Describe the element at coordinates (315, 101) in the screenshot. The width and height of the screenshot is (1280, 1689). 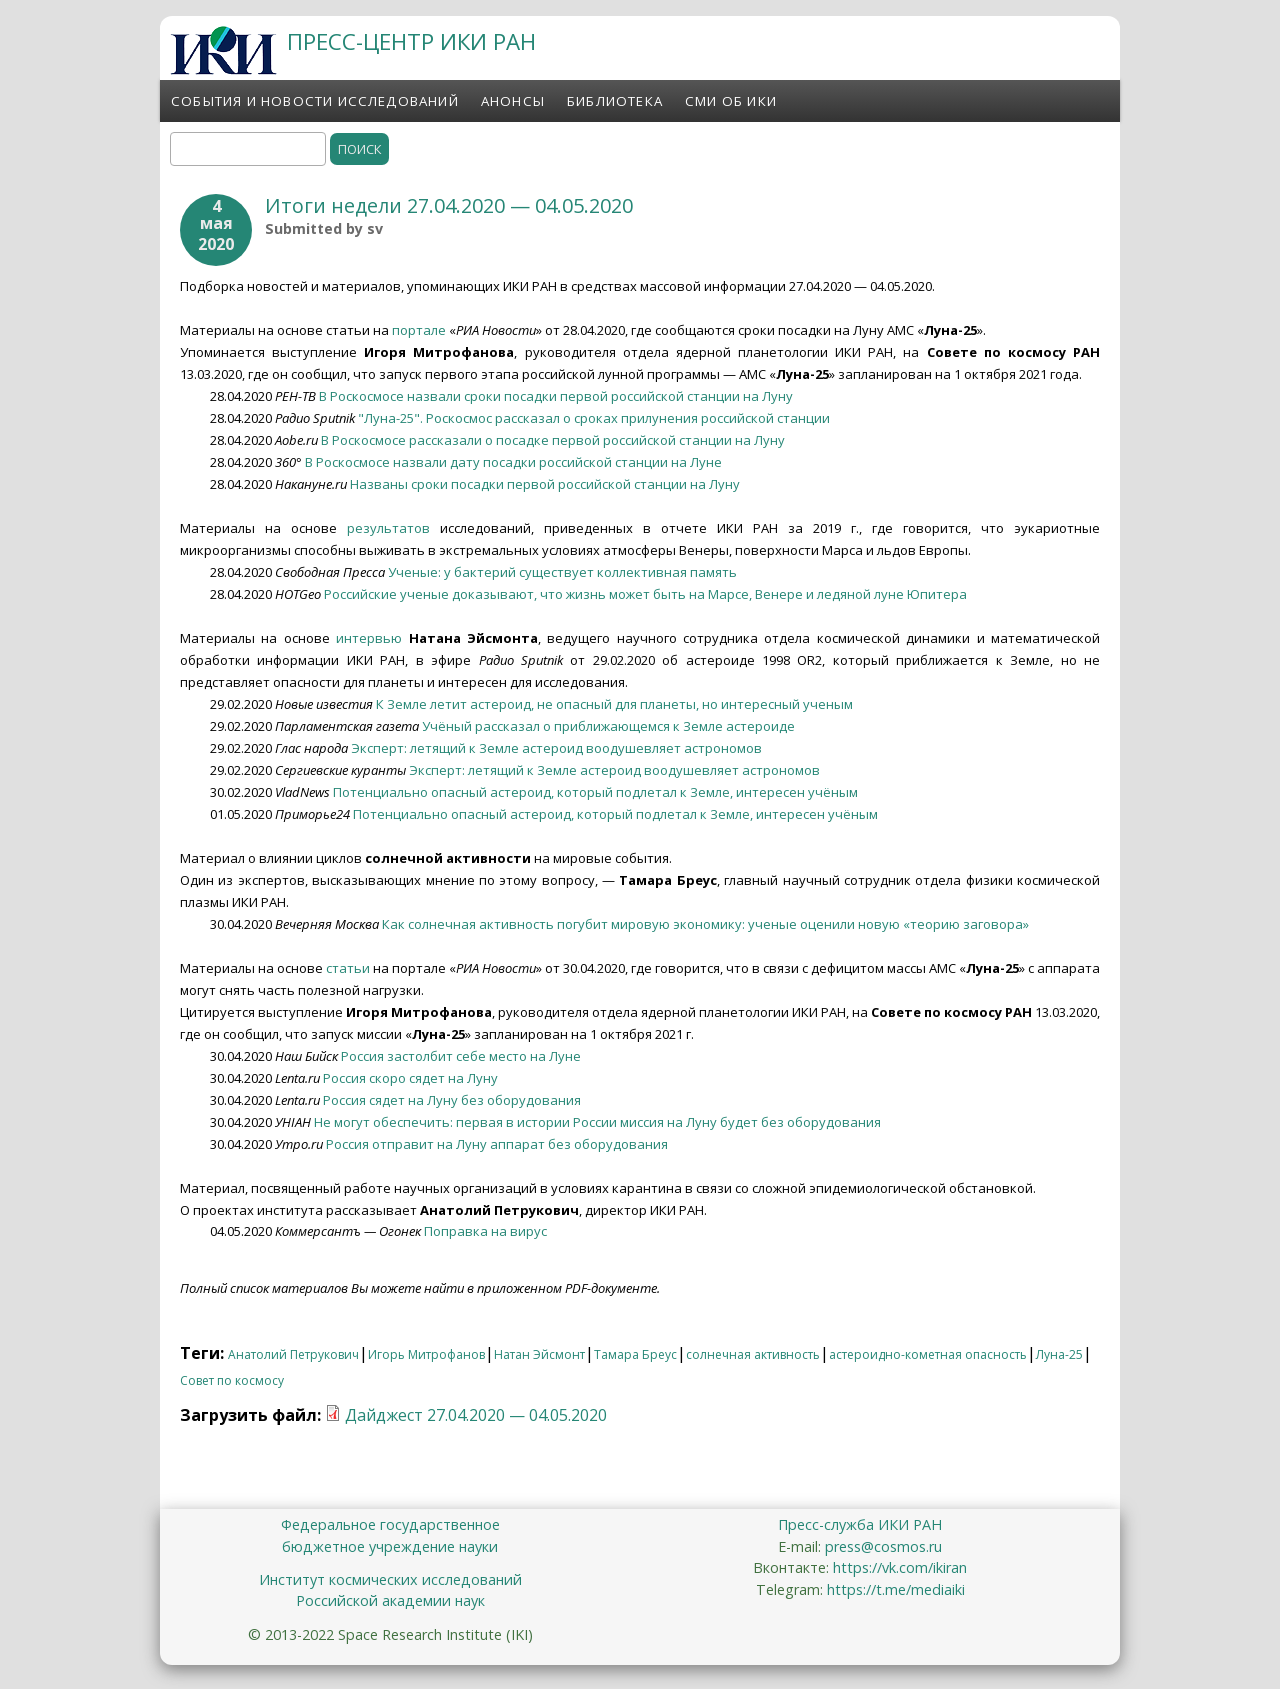
I see `События и новости исследований` at that location.